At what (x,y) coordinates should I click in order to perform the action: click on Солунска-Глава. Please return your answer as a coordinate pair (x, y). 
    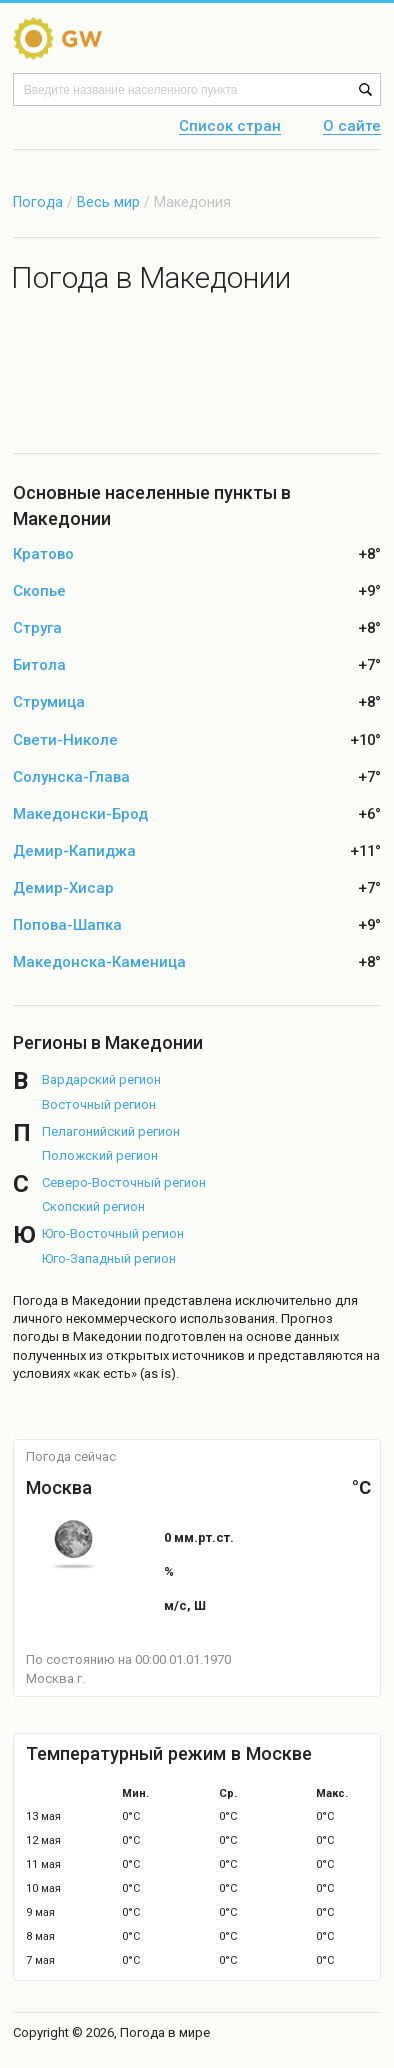
    Looking at the image, I should click on (71, 777).